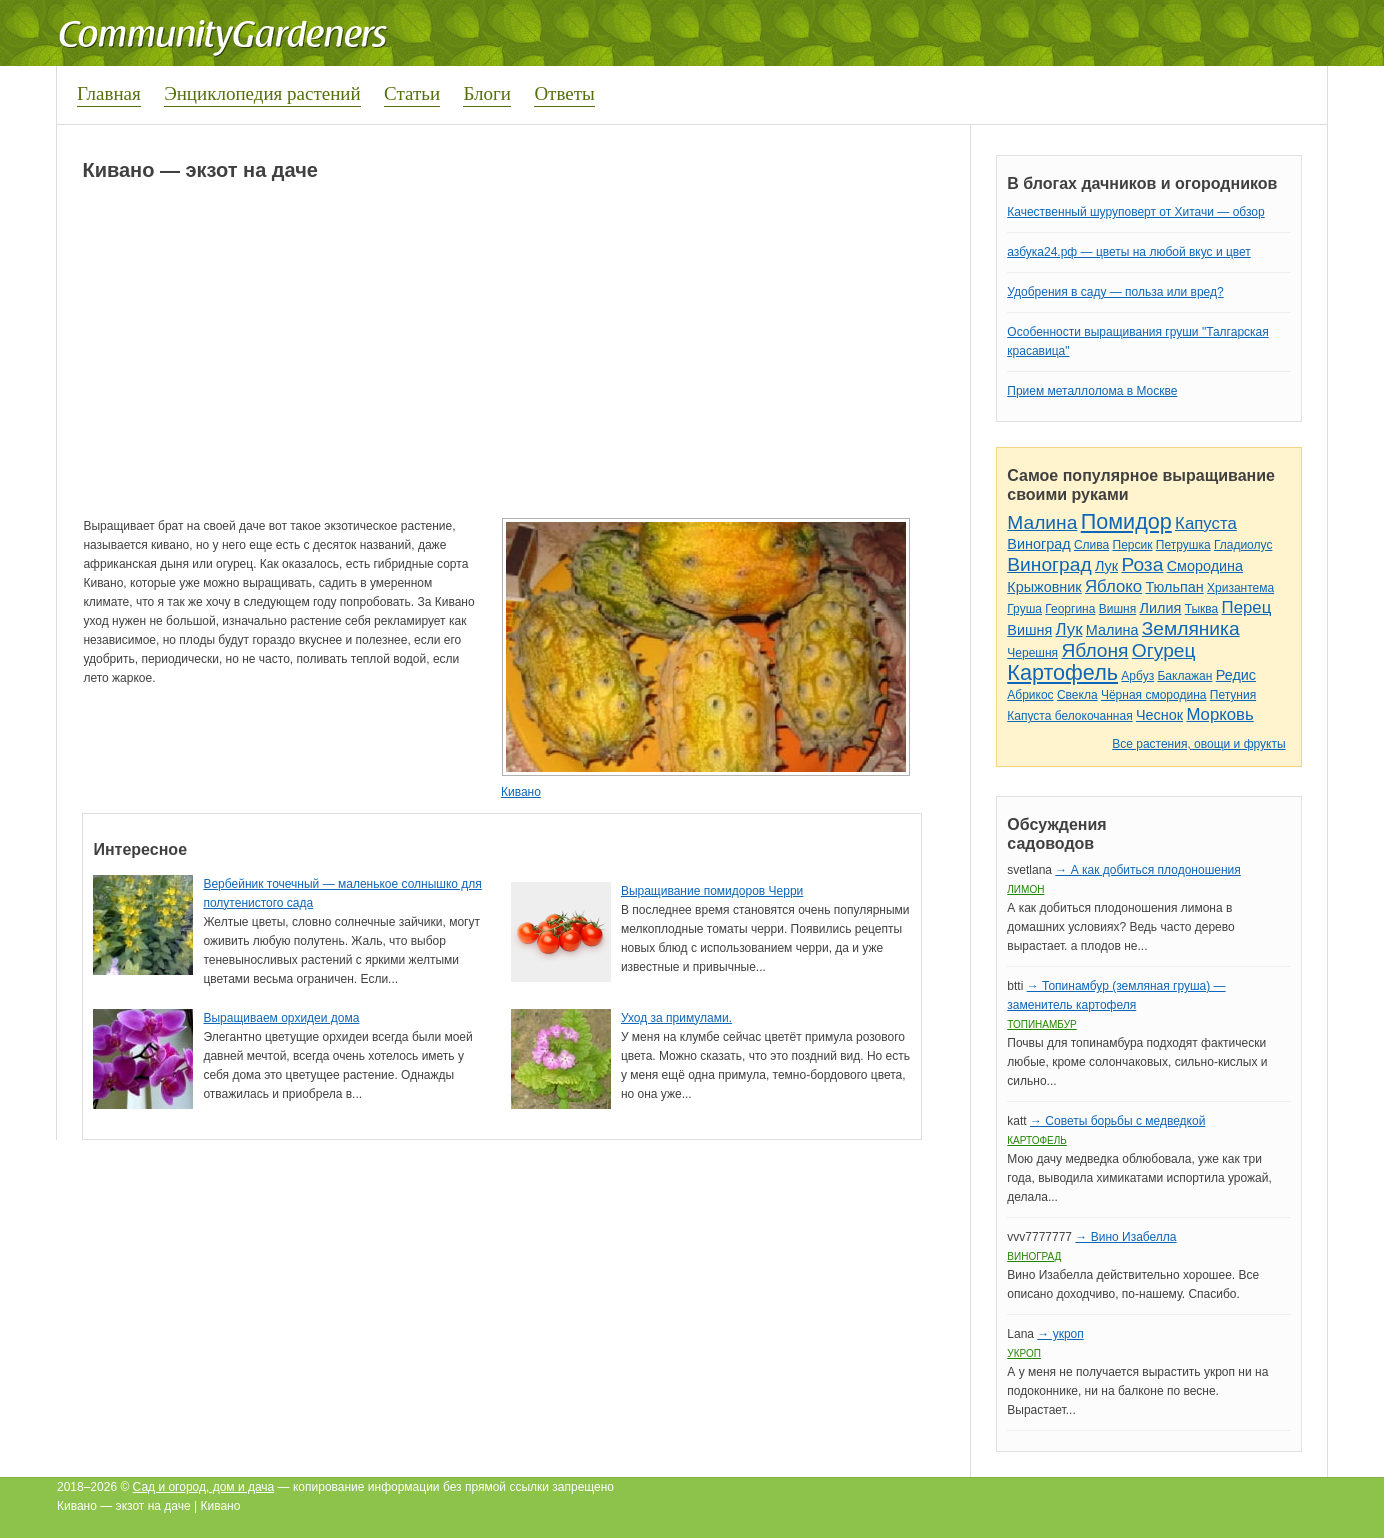  Describe the element at coordinates (1161, 608) in the screenshot. I see `Лилия` at that location.